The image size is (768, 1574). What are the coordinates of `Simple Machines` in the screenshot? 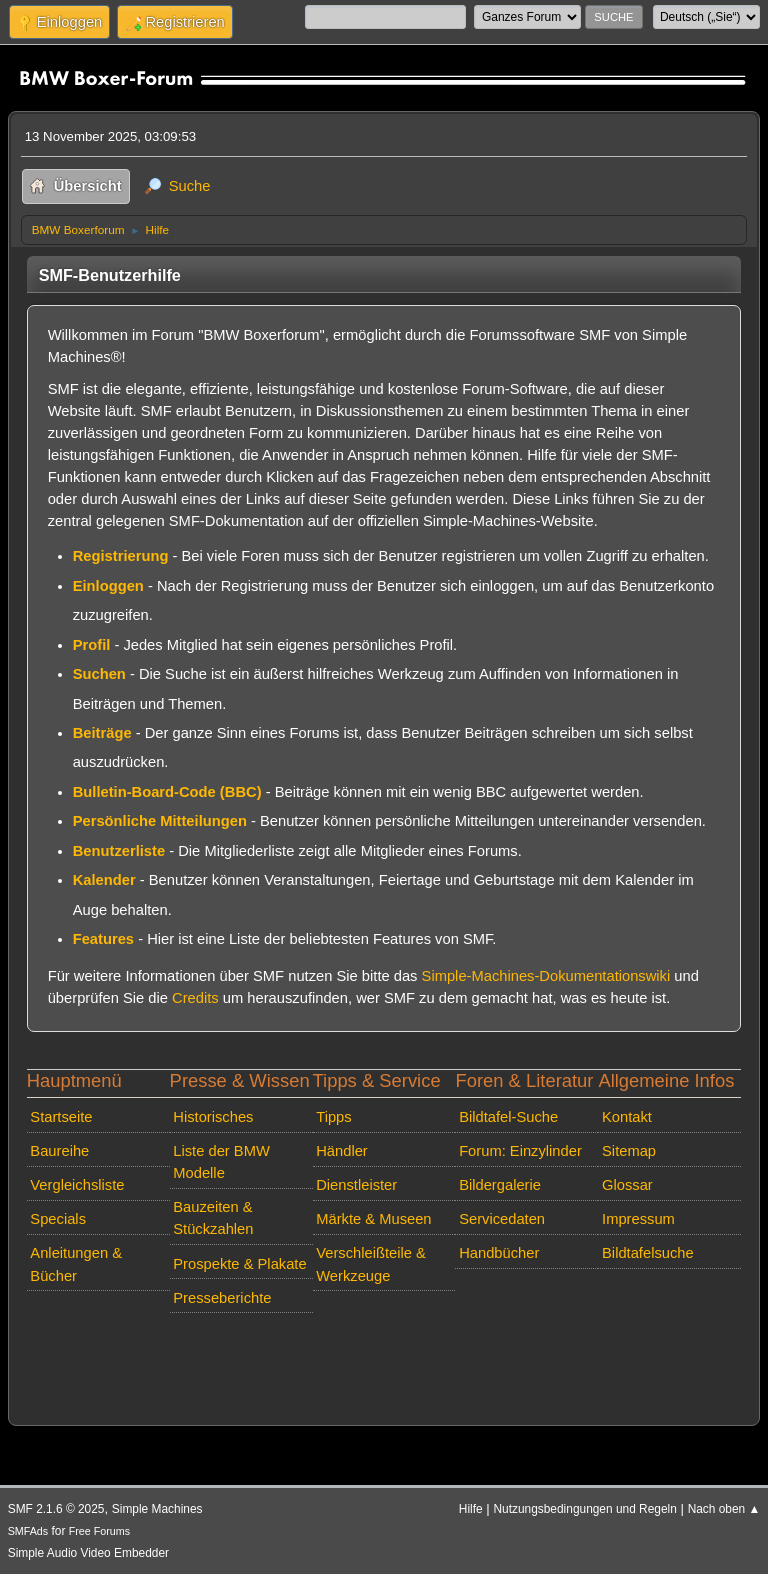 It's located at (157, 1509).